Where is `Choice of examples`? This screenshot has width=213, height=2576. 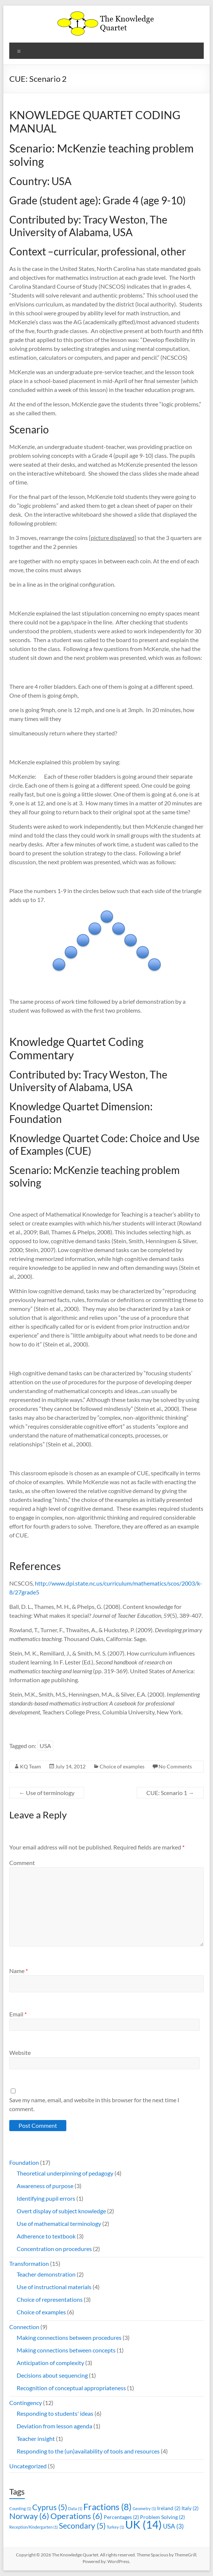
Choice of examples is located at coordinates (122, 1766).